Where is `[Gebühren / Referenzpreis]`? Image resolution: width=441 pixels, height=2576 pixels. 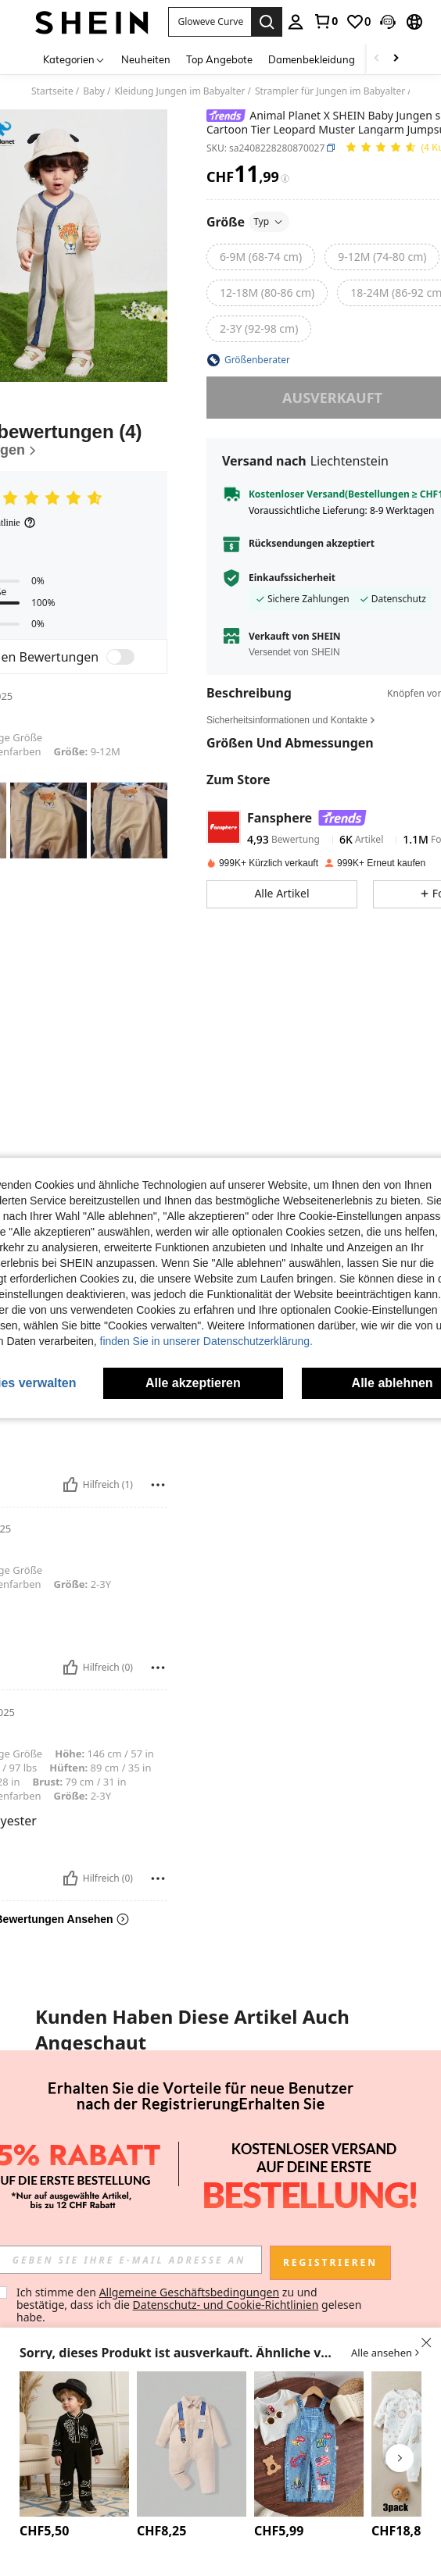 [Gebühren / Referenzpreis] is located at coordinates (285, 178).